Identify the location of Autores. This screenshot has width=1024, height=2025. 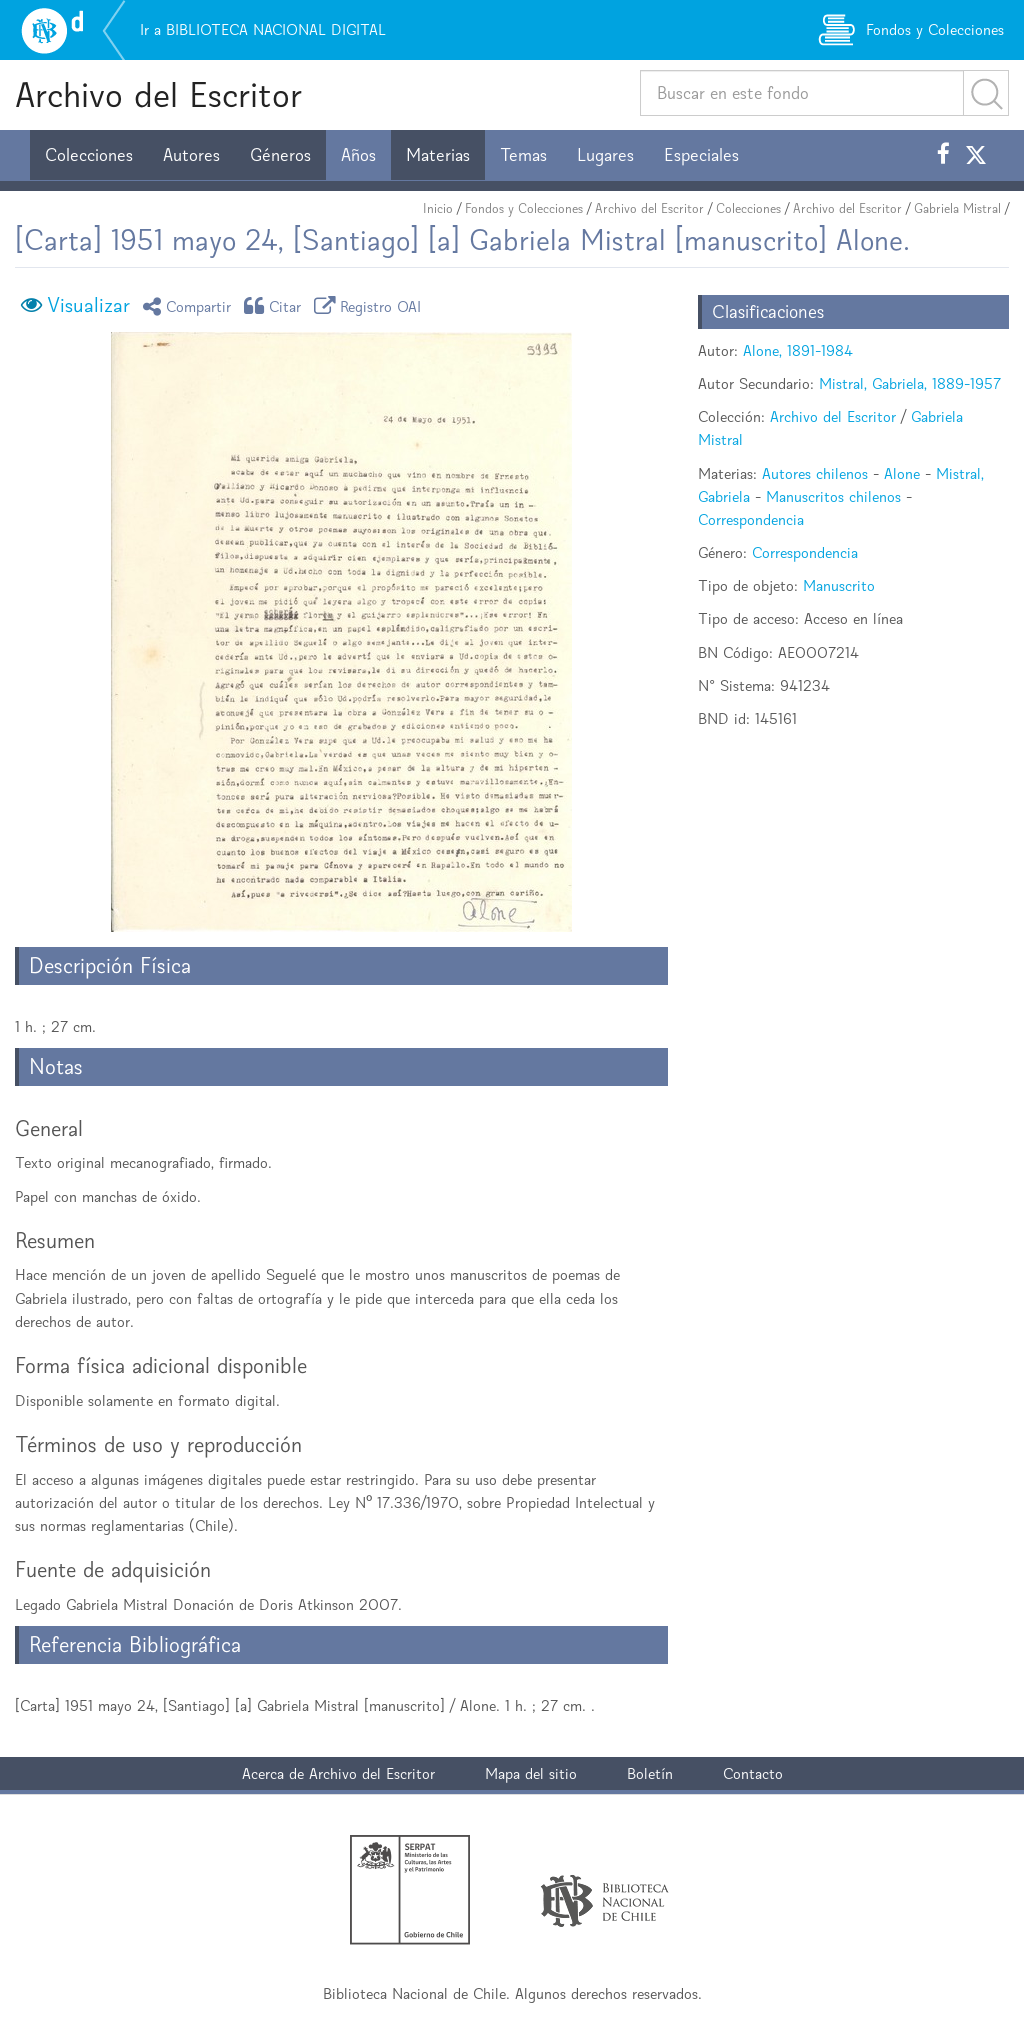
(191, 155).